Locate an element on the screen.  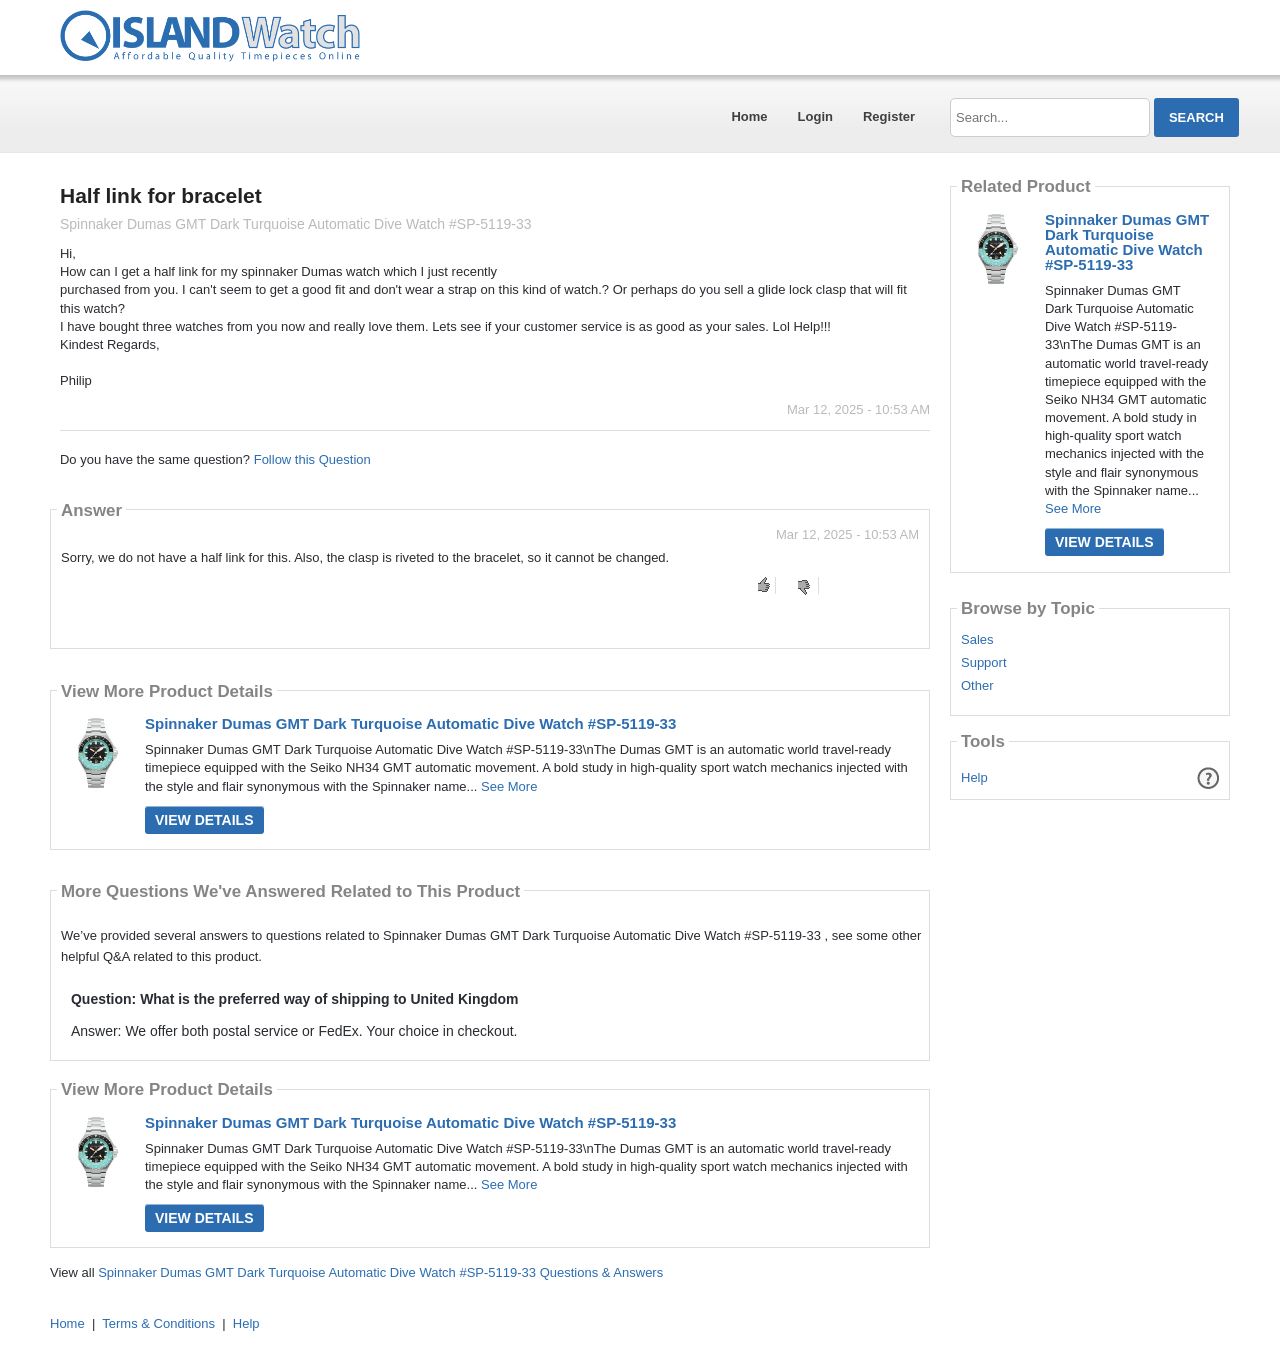
Help is located at coordinates (974, 777).